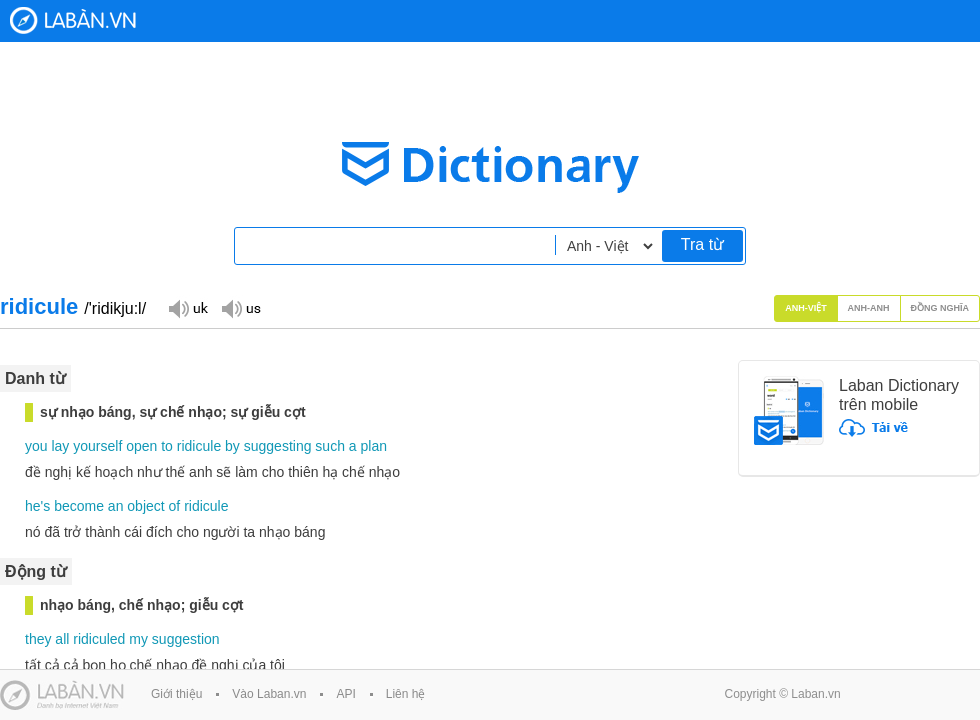 The image size is (980, 720). I want to click on yourself, so click(97, 446).